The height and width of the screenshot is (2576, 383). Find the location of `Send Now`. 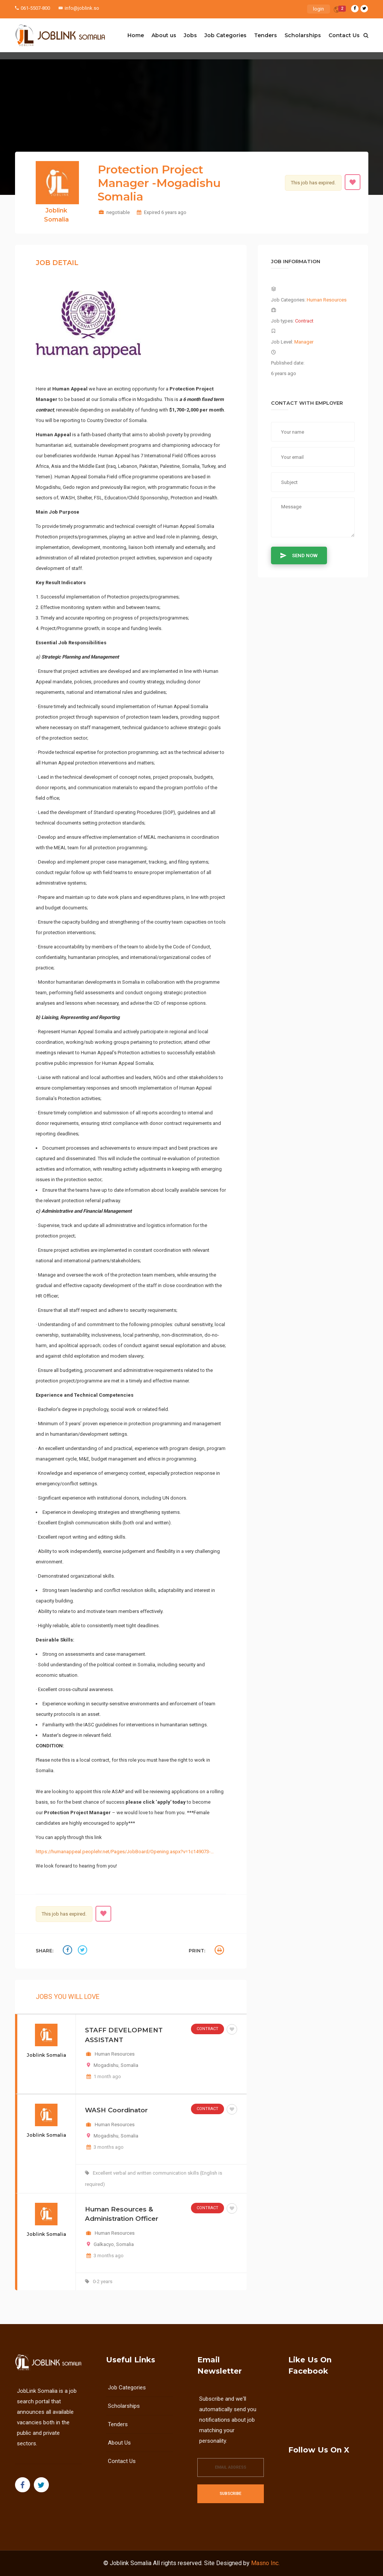

Send Now is located at coordinates (299, 555).